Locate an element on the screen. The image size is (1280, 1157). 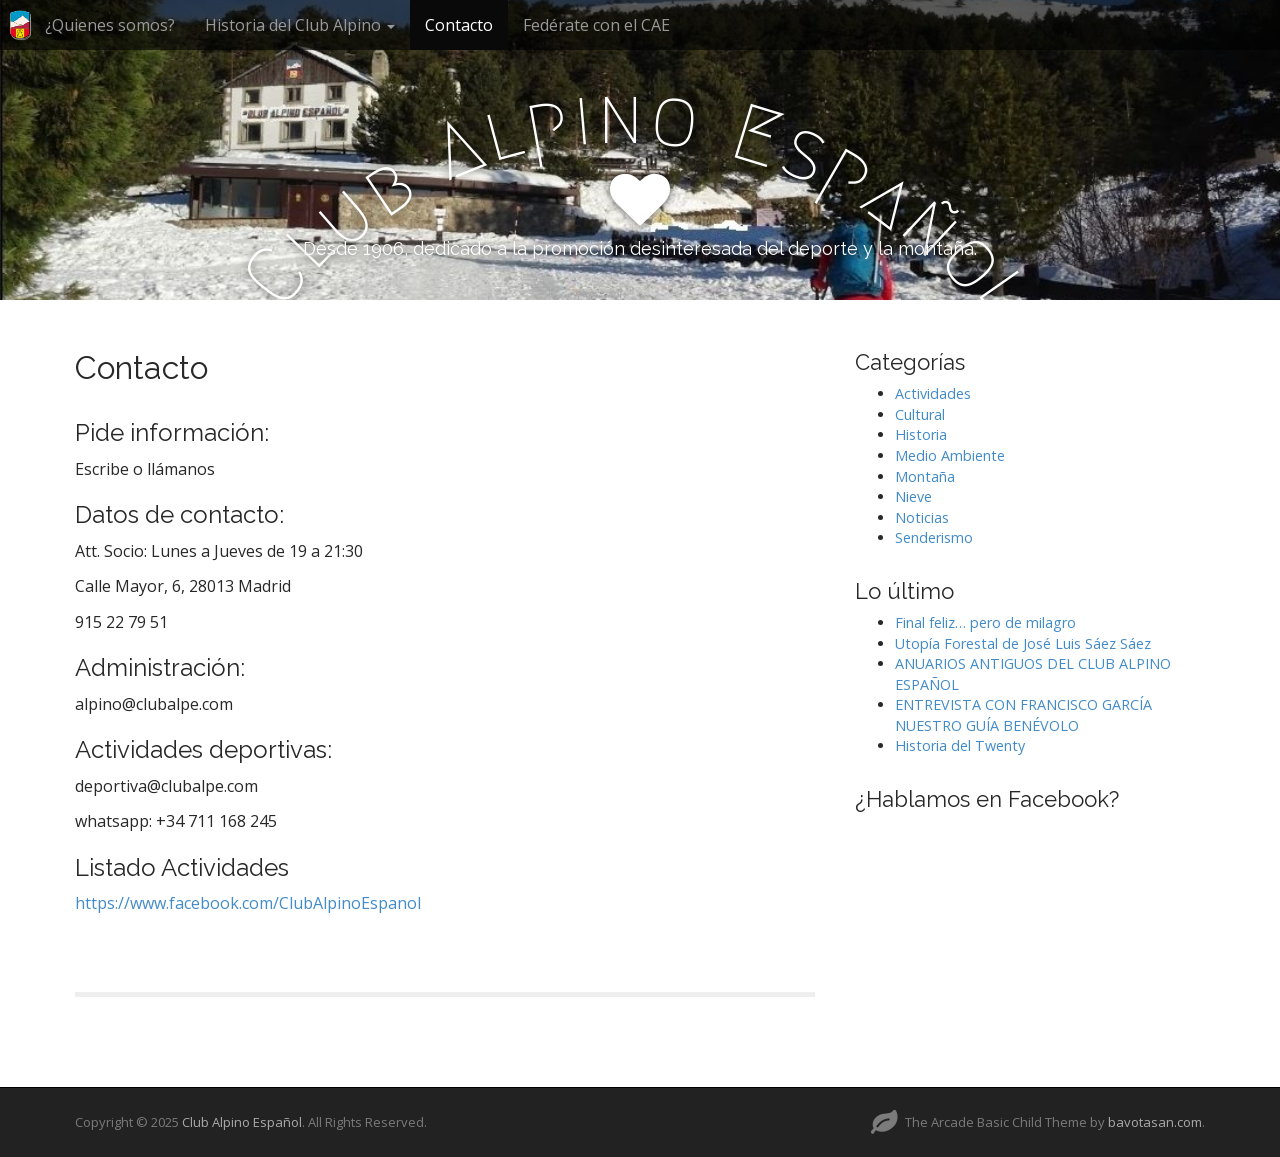
¿Quienes somos? is located at coordinates (110, 25).